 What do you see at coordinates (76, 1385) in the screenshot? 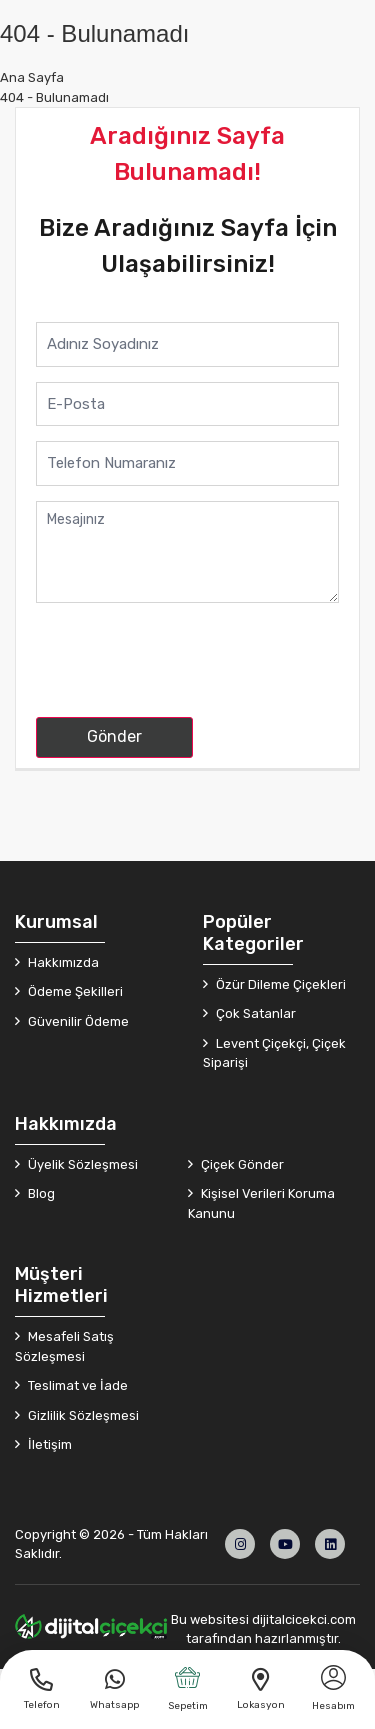
I see `Teslimat ve İade` at bounding box center [76, 1385].